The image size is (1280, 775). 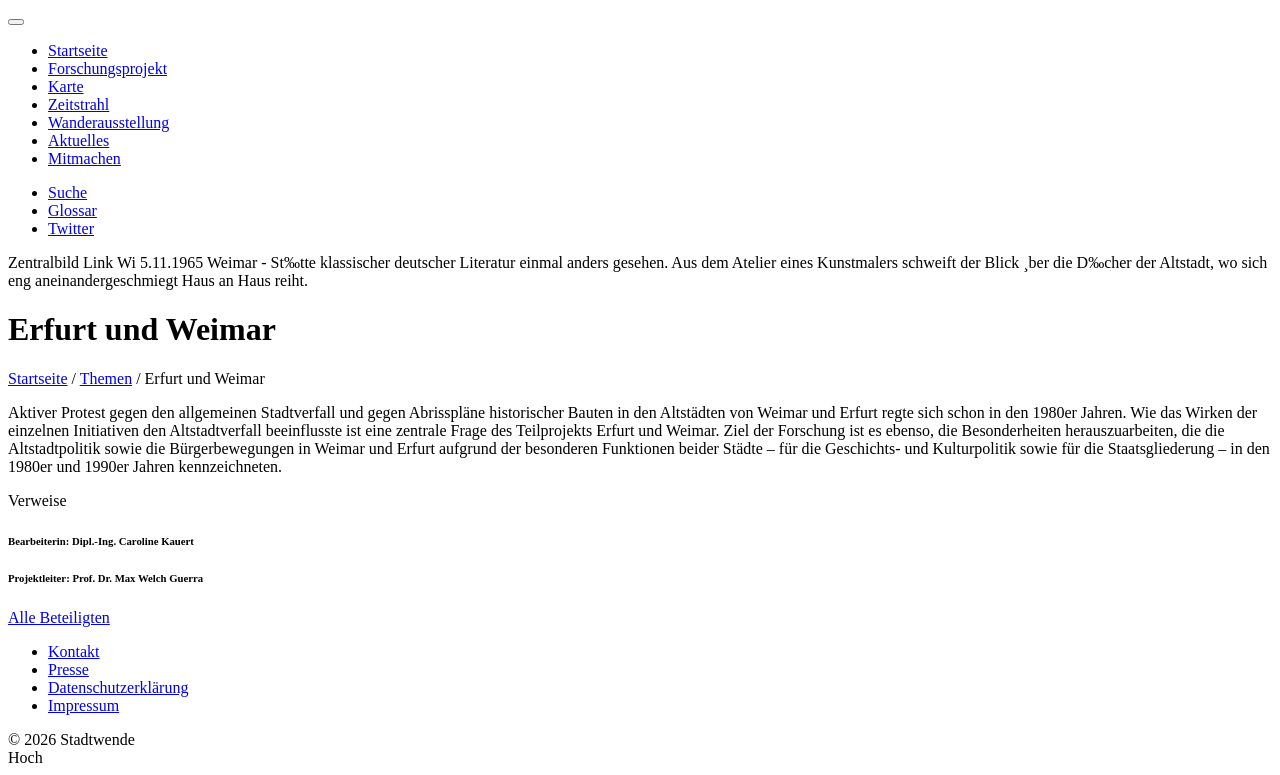 I want to click on Datenschutzerklärung, so click(x=118, y=687).